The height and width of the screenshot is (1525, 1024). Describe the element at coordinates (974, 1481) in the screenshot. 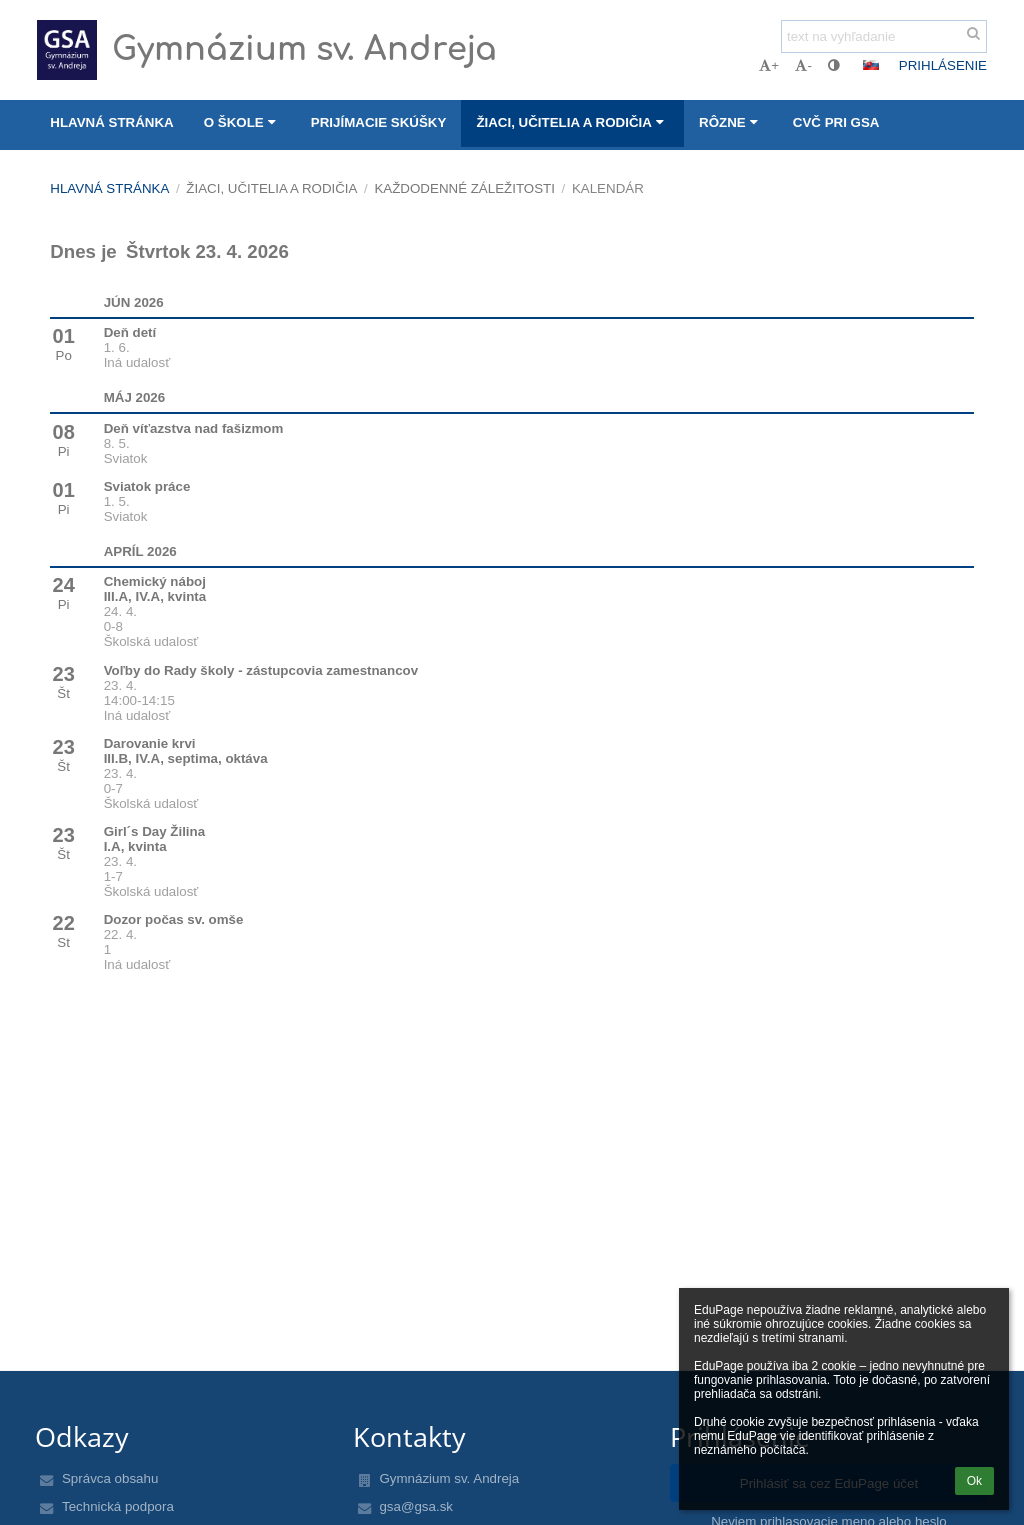

I see `Ok [button]` at that location.